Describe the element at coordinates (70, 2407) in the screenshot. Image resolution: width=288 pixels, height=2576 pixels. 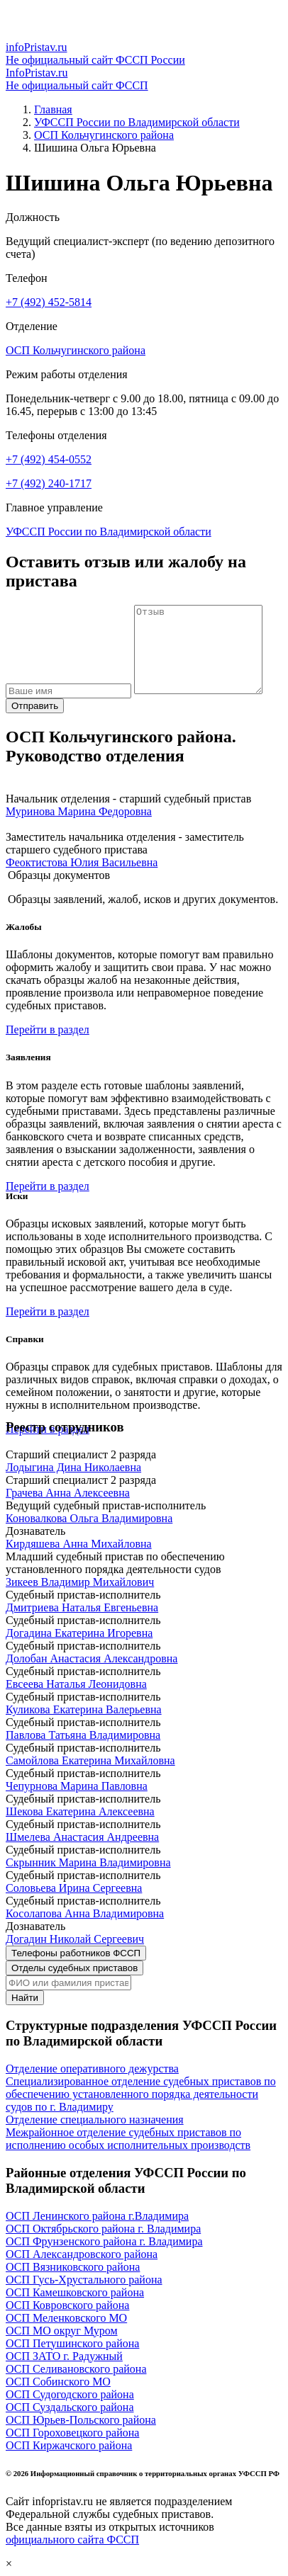
I see `ОСП Суздальского района` at that location.